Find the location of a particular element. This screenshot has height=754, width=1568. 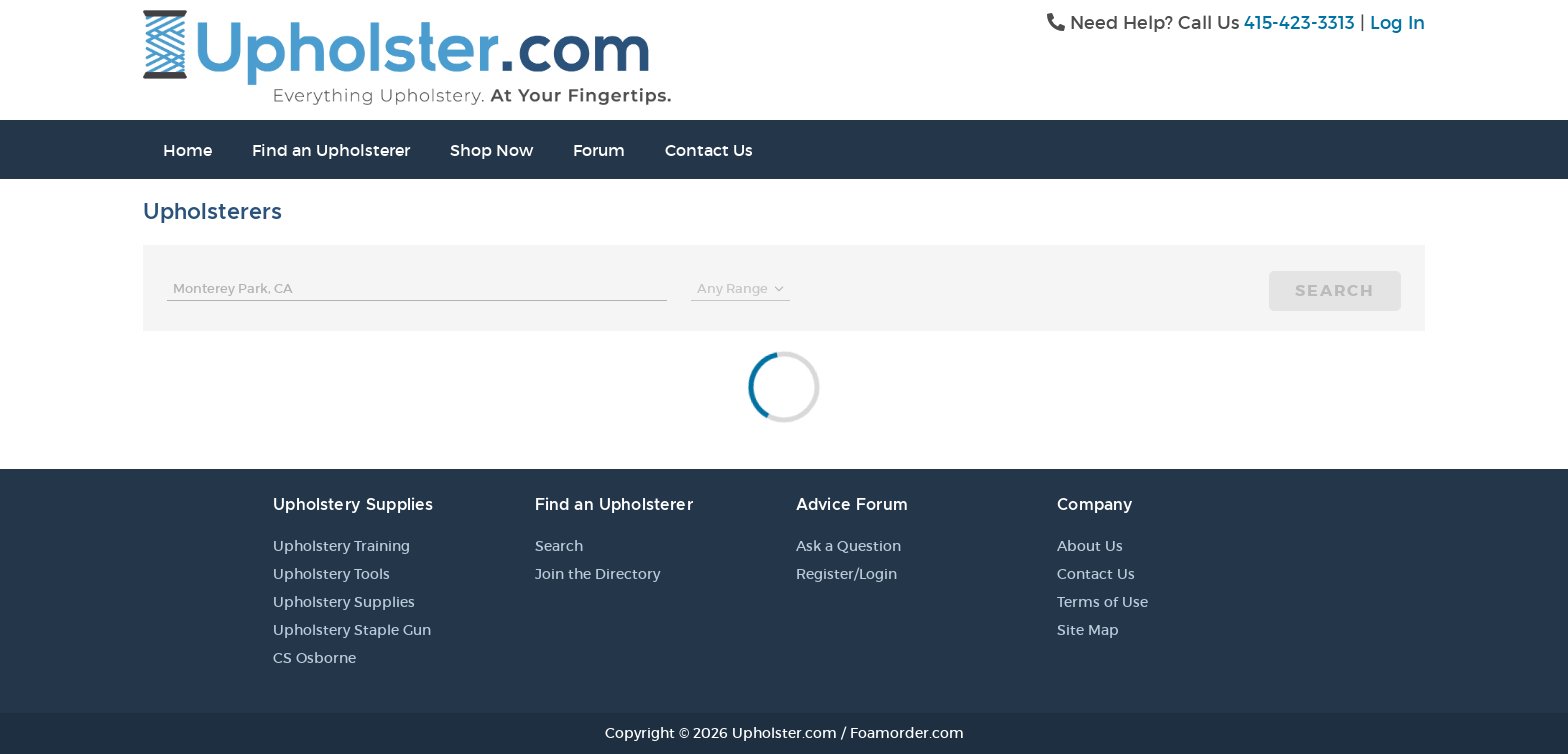

Log In is located at coordinates (1397, 23).